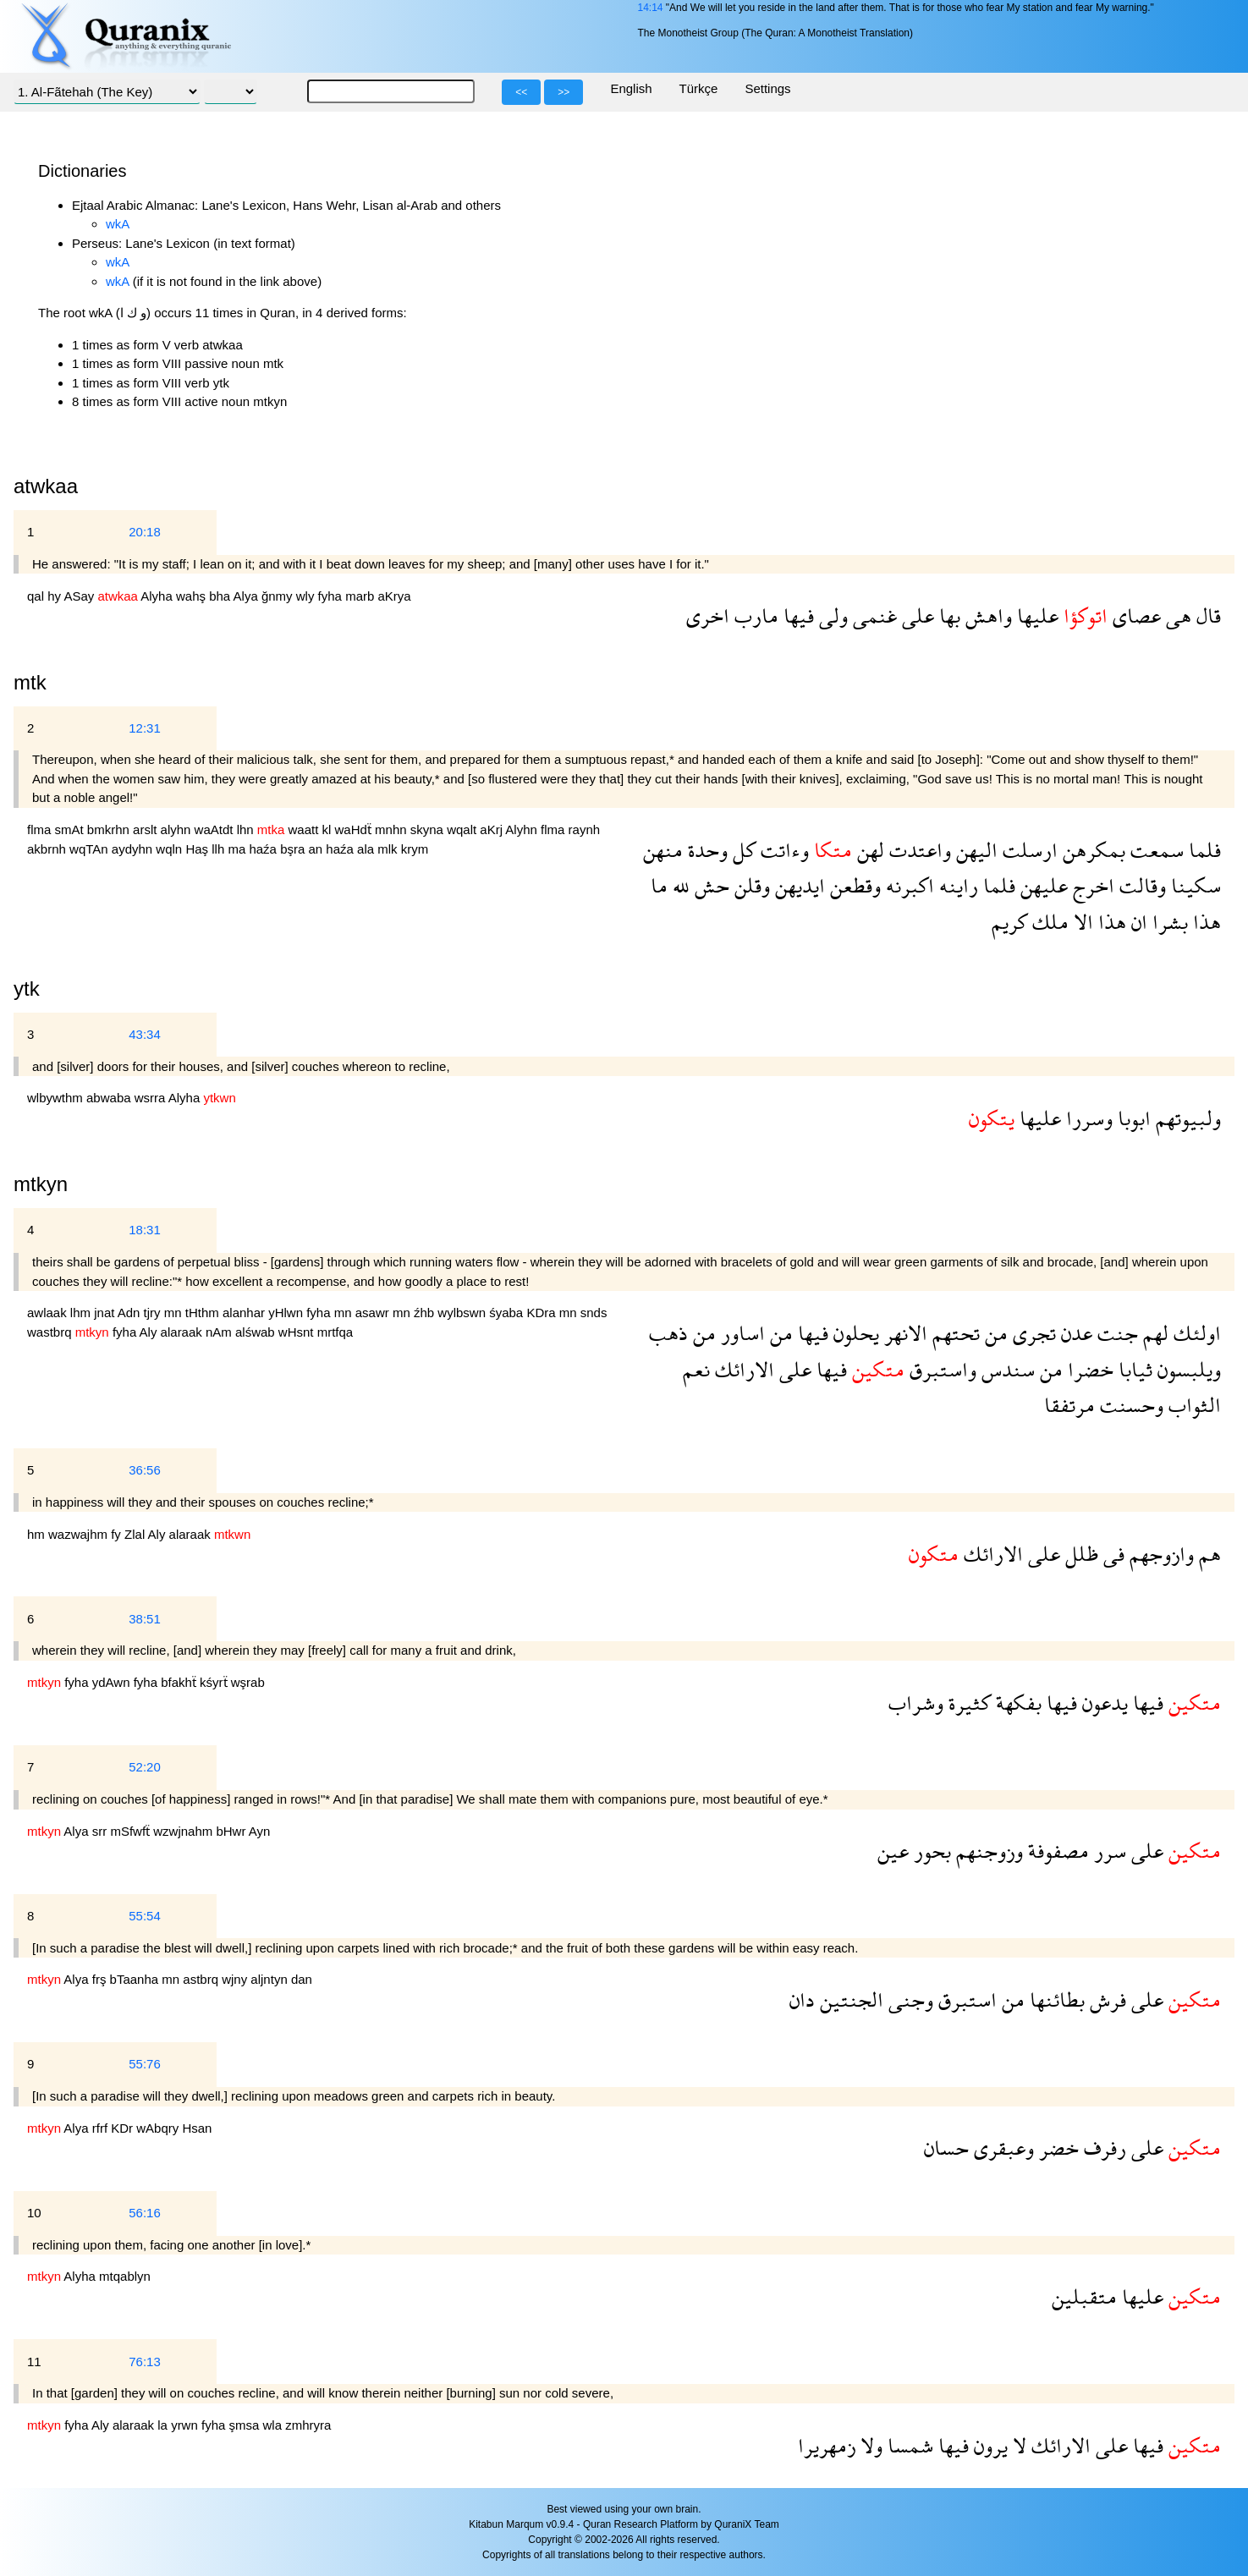 The image size is (1248, 2576). I want to click on Haş, so click(198, 849).